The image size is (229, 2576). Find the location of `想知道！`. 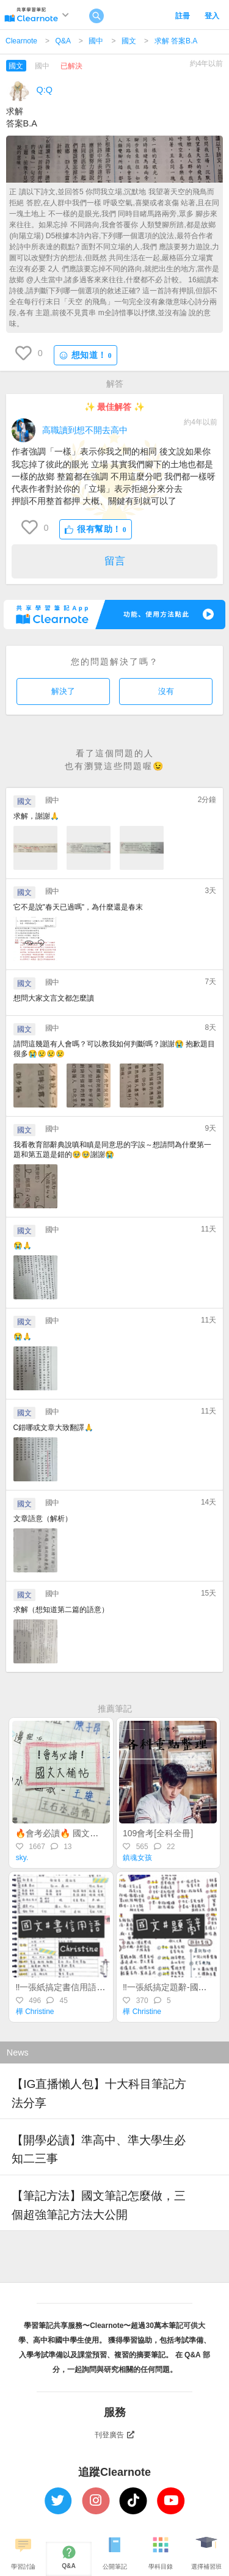

想知道！ is located at coordinates (85, 355).